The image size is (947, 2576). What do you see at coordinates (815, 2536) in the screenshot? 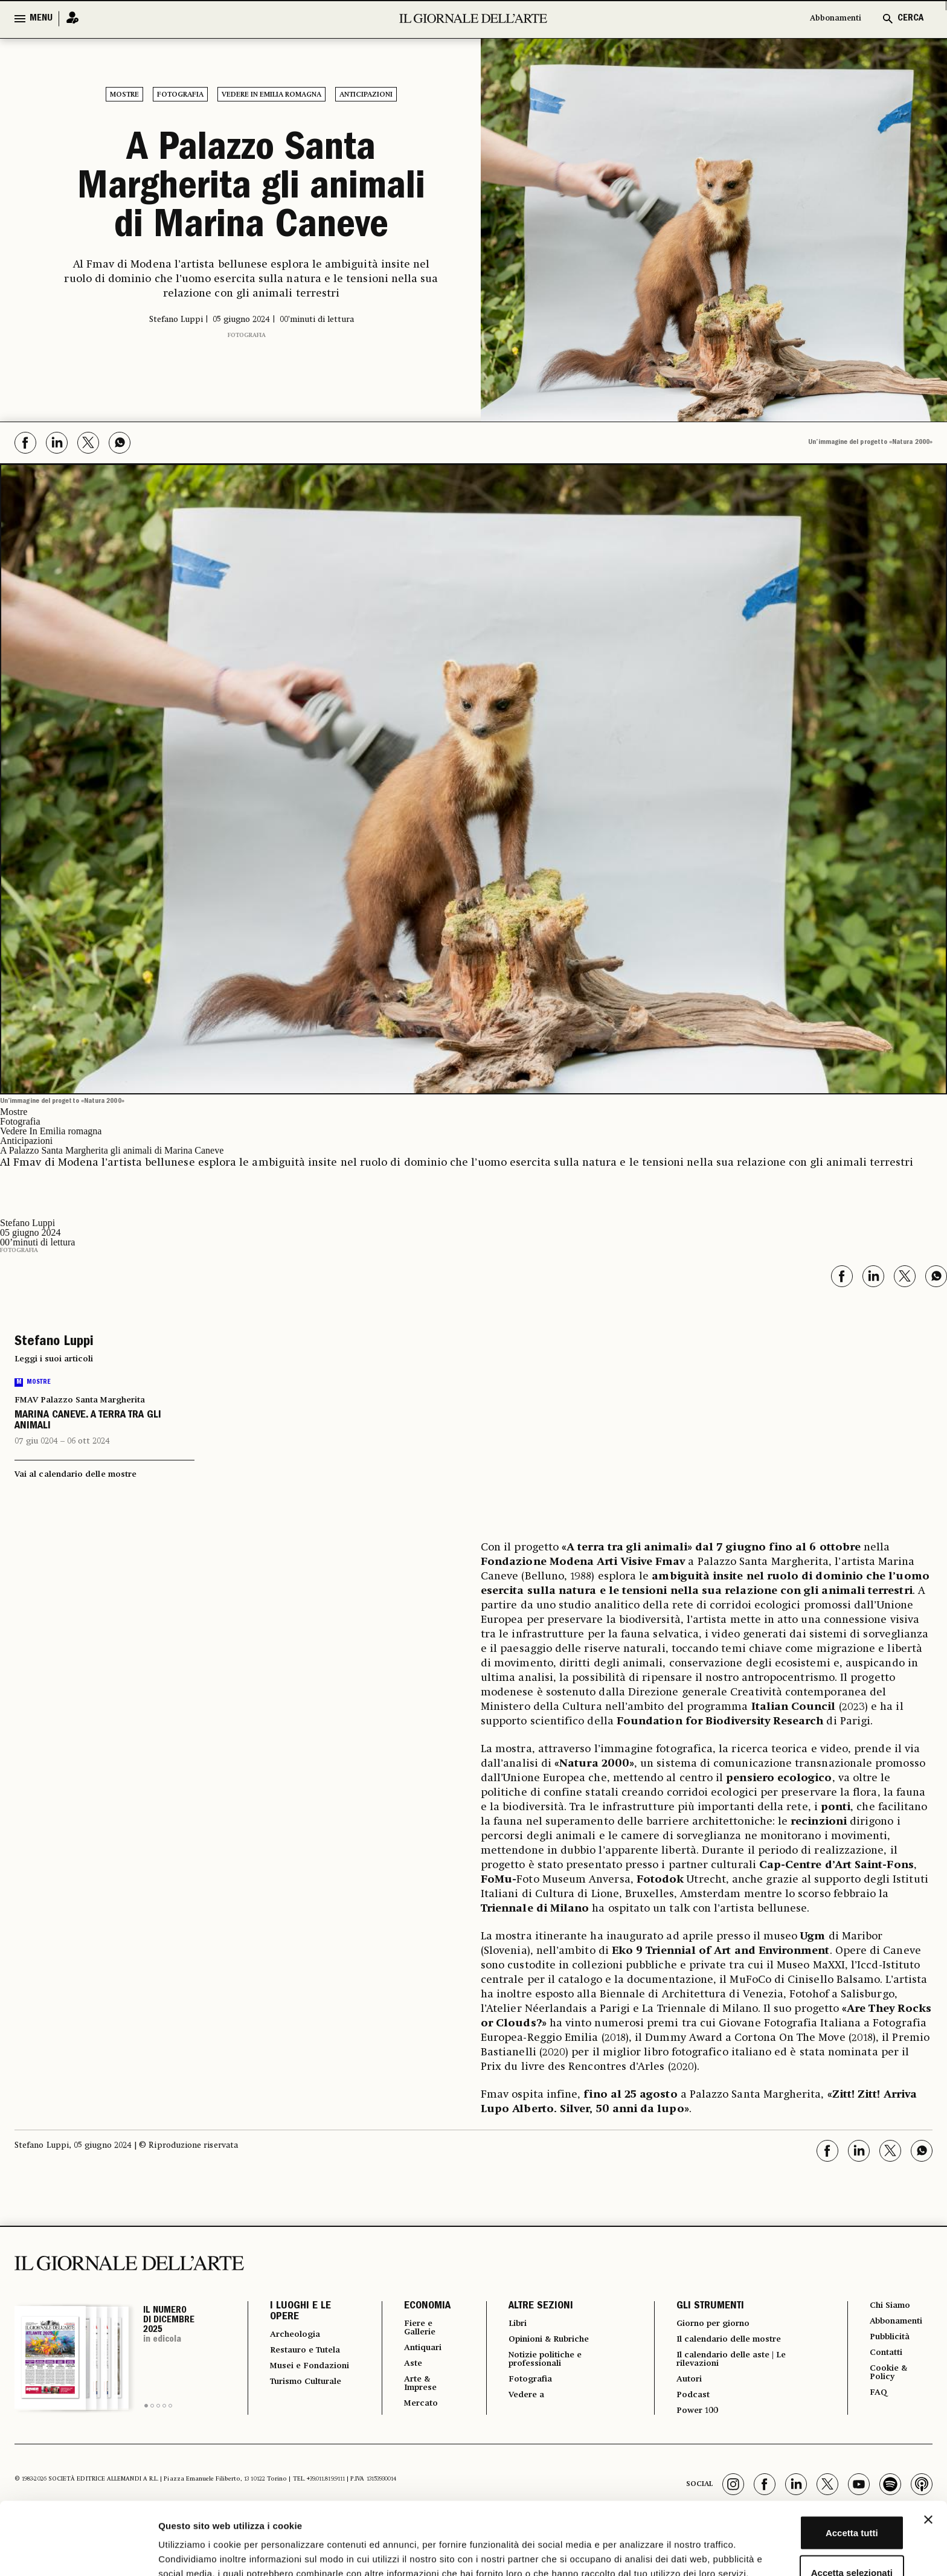
I see `Rifiuta` at bounding box center [815, 2536].